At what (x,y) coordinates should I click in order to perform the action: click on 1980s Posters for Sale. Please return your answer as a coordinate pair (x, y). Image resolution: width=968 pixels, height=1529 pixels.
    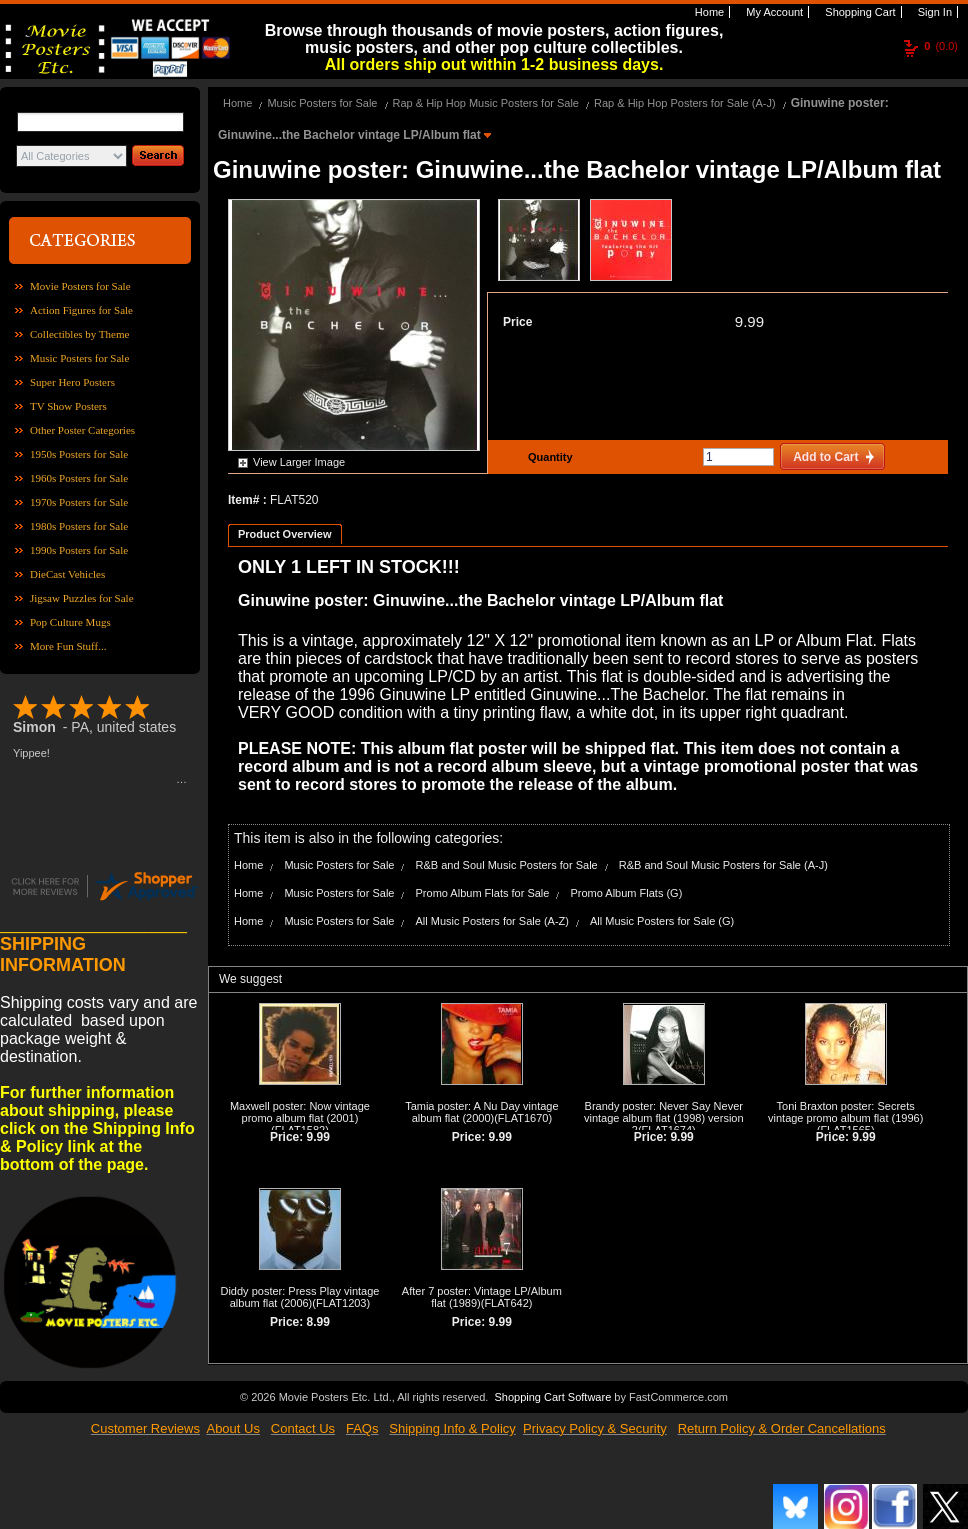
    Looking at the image, I should click on (79, 526).